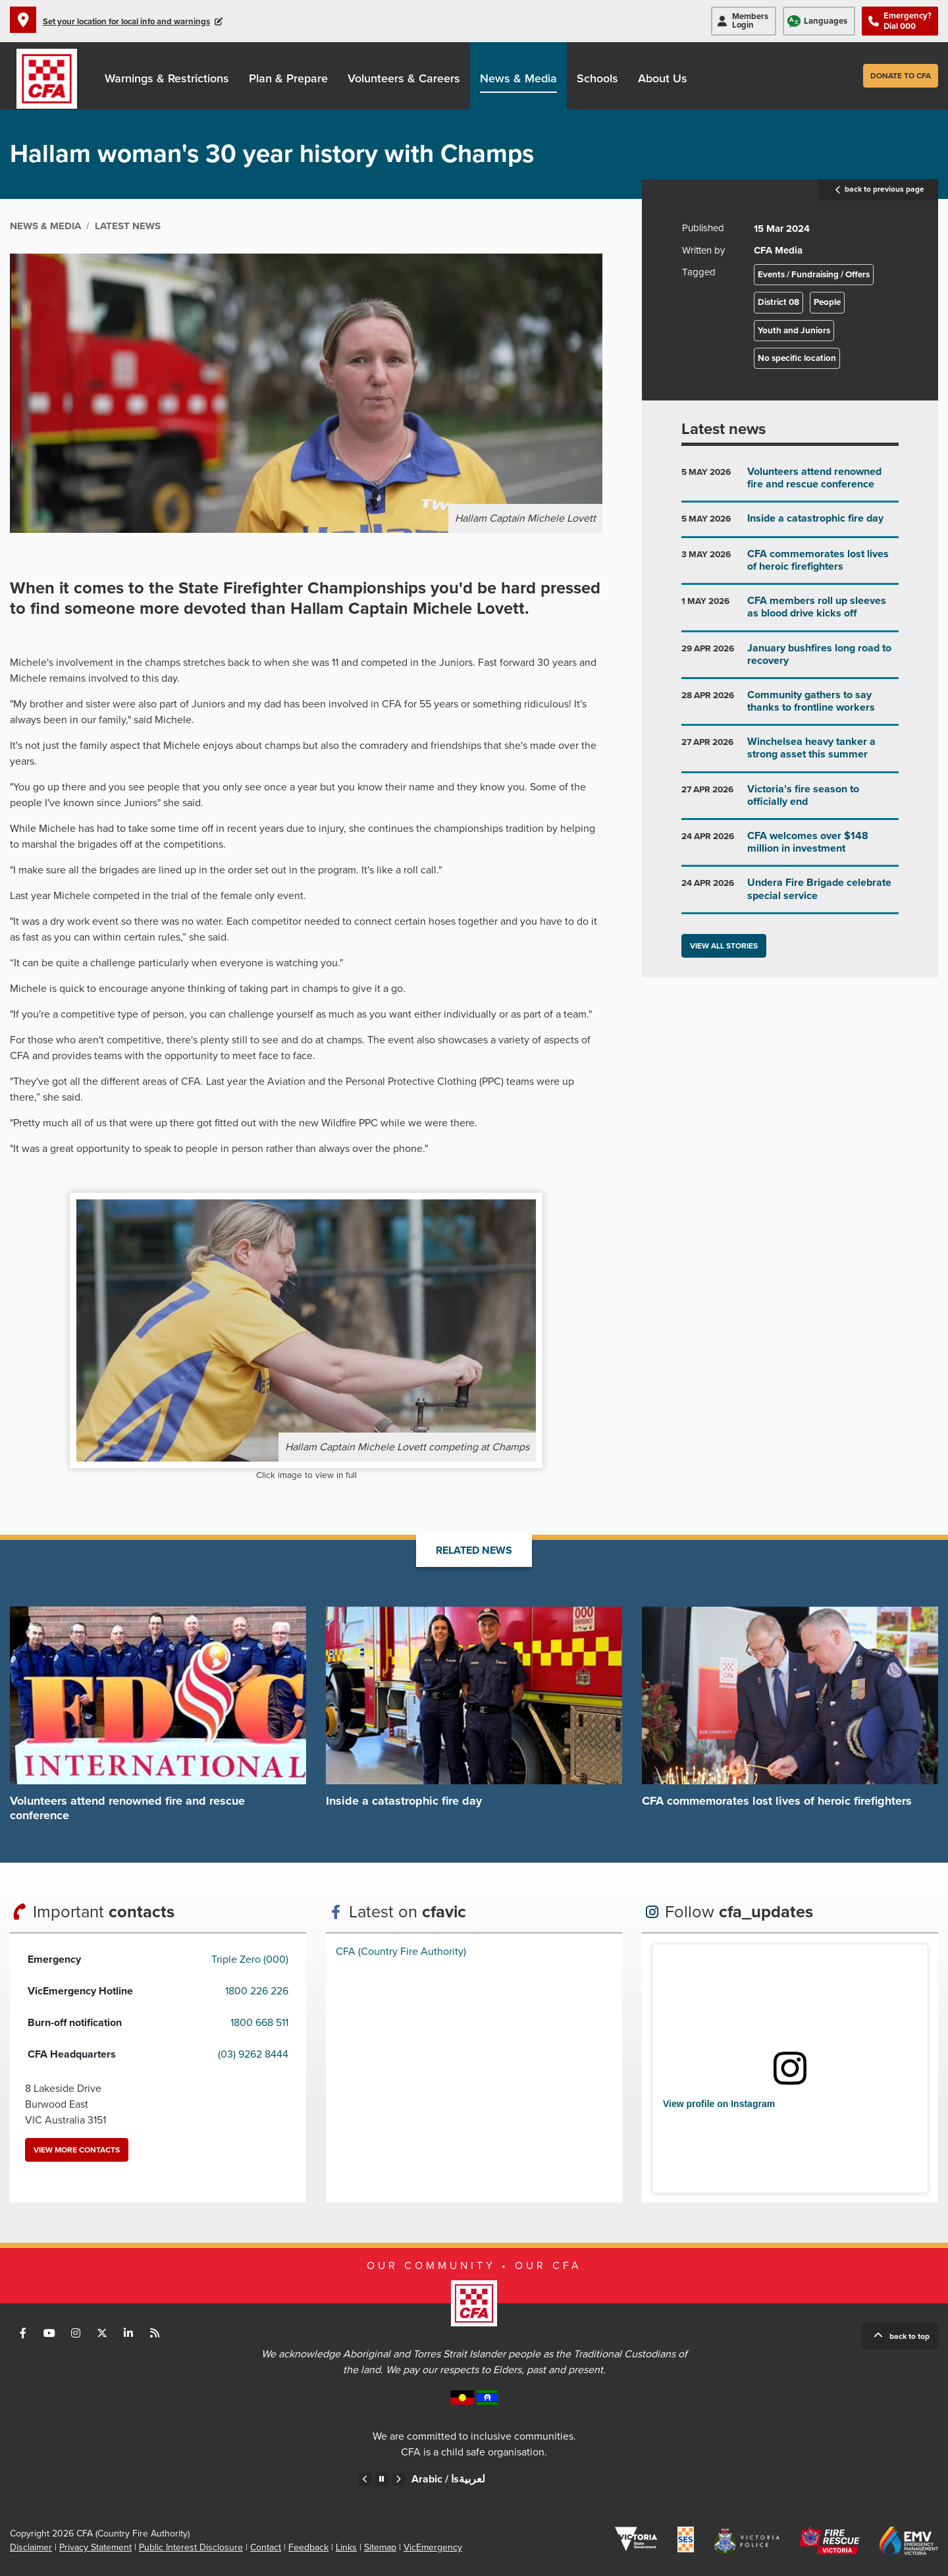 The width and height of the screenshot is (948, 2576). Describe the element at coordinates (102, 2333) in the screenshot. I see `Connect with us on Twitter` at that location.